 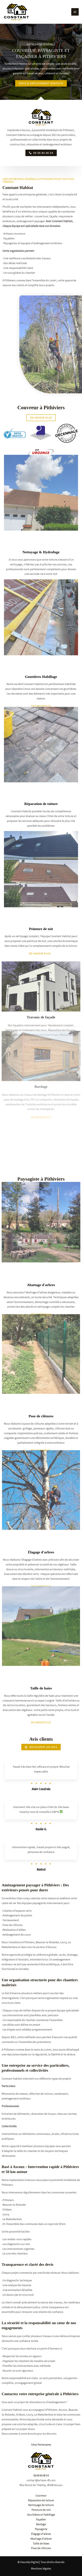 I want to click on Élagage d’arbres, so click(x=41, y=2534).